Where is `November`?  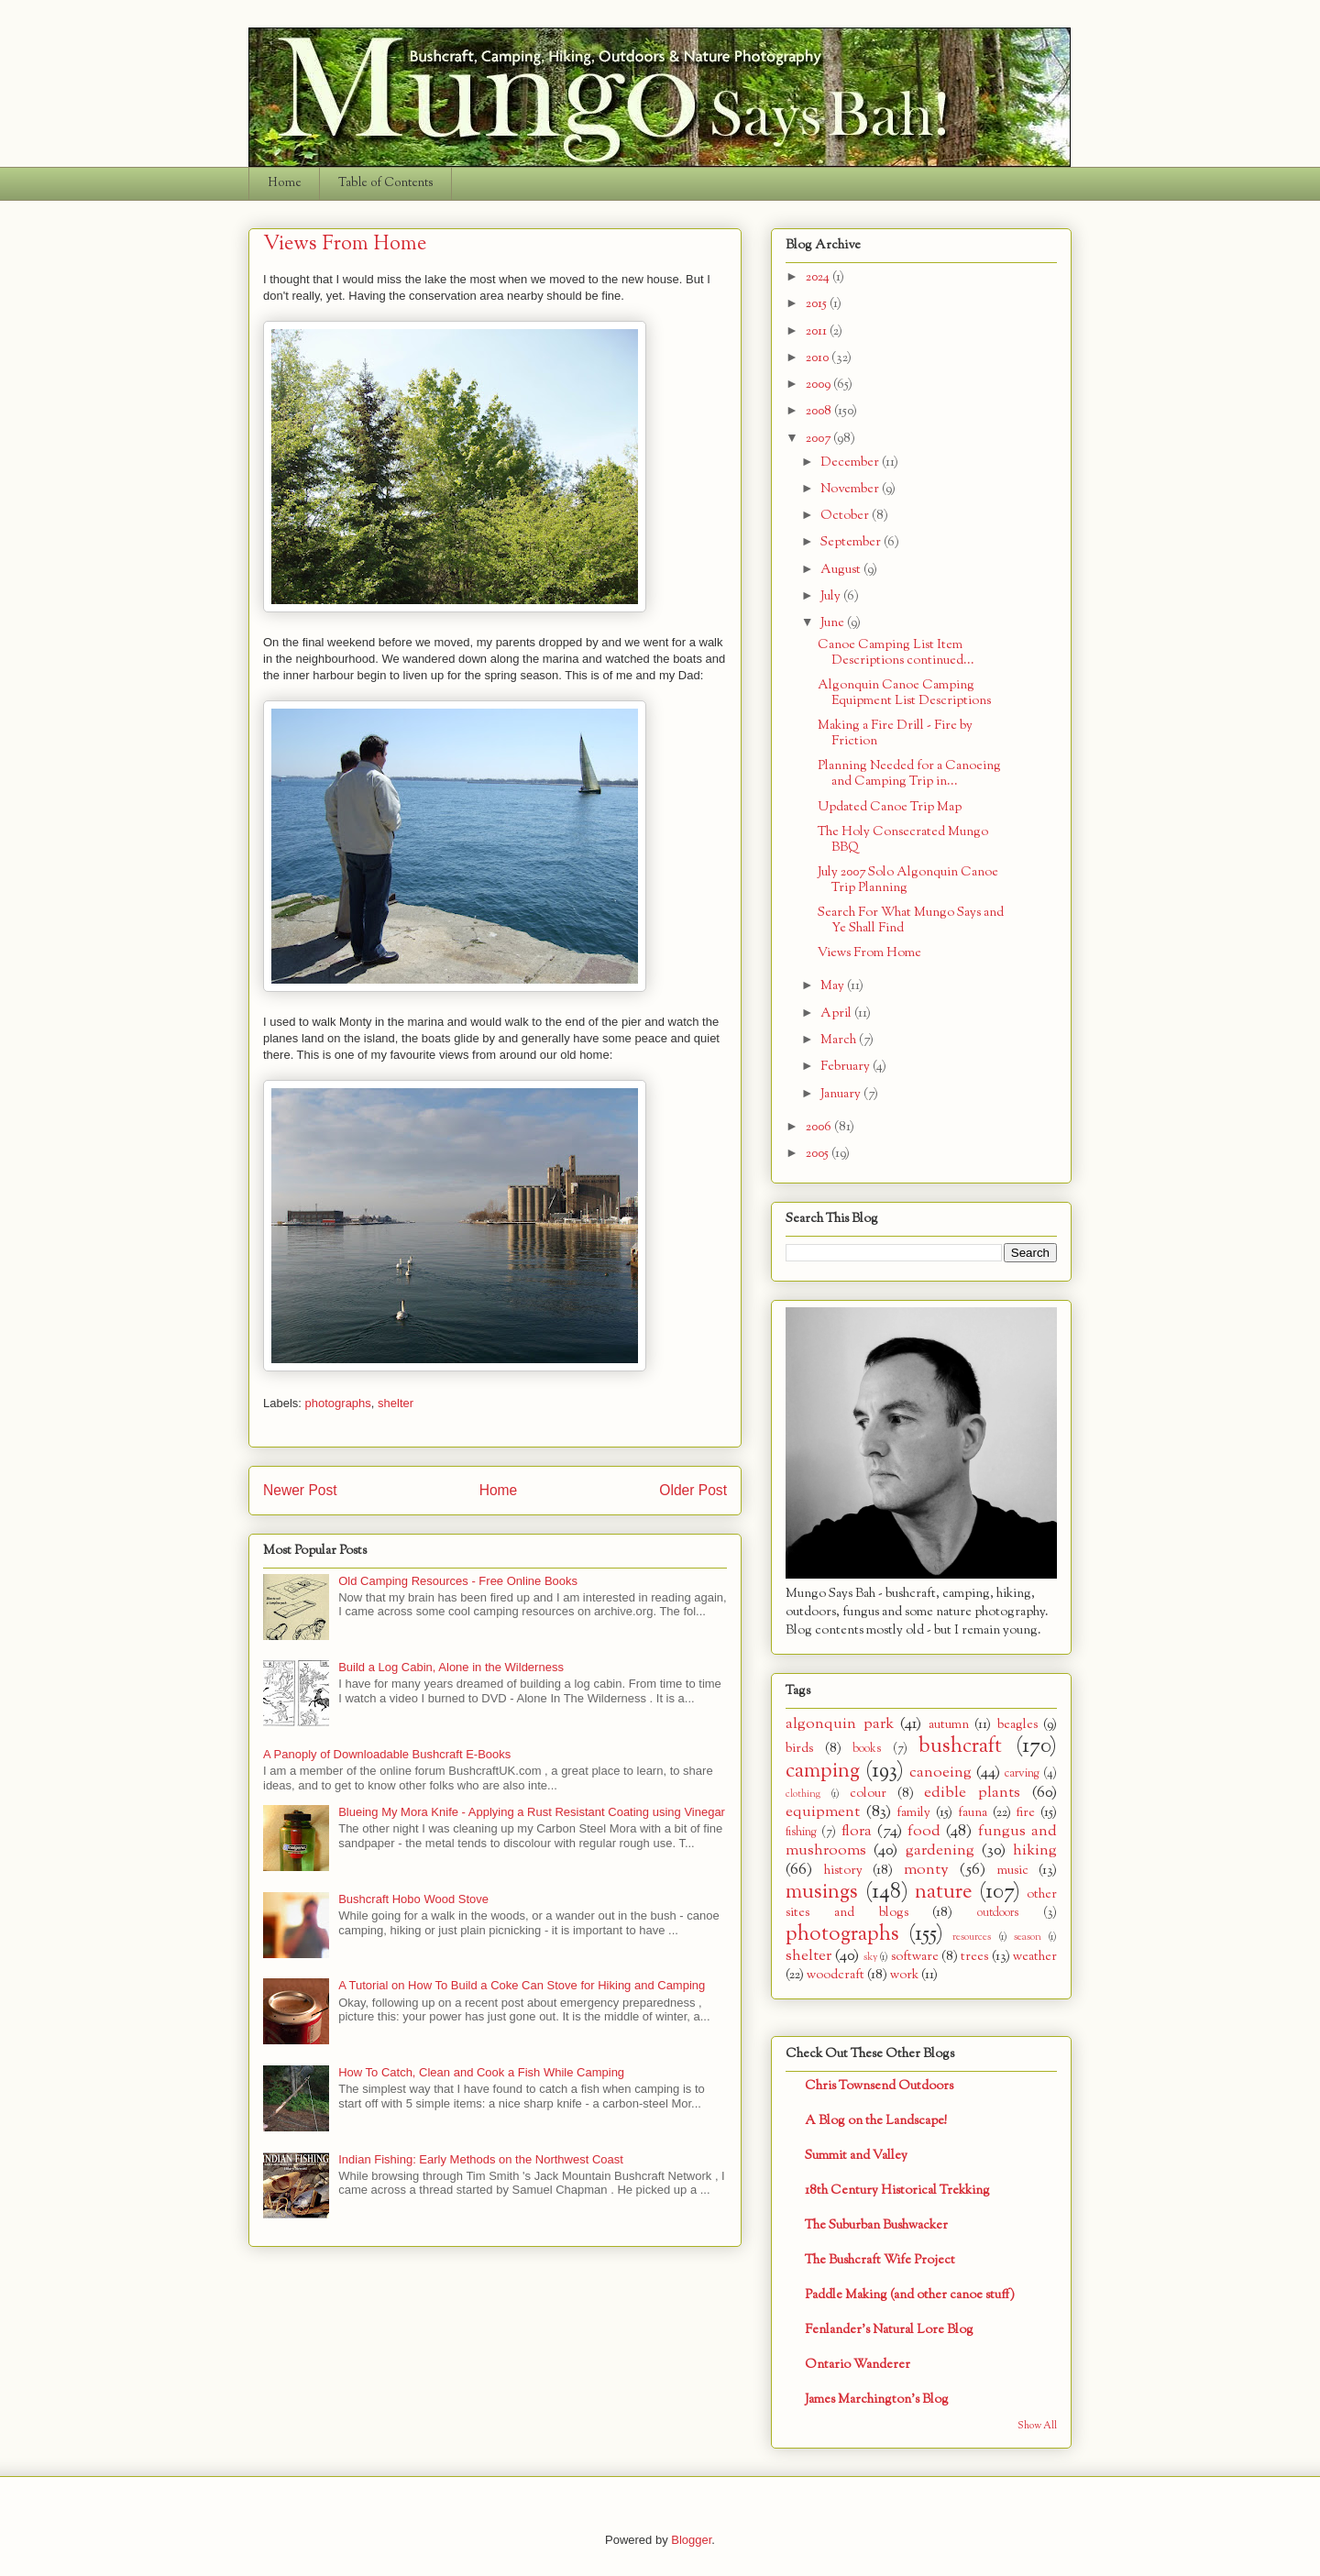
November is located at coordinates (851, 489).